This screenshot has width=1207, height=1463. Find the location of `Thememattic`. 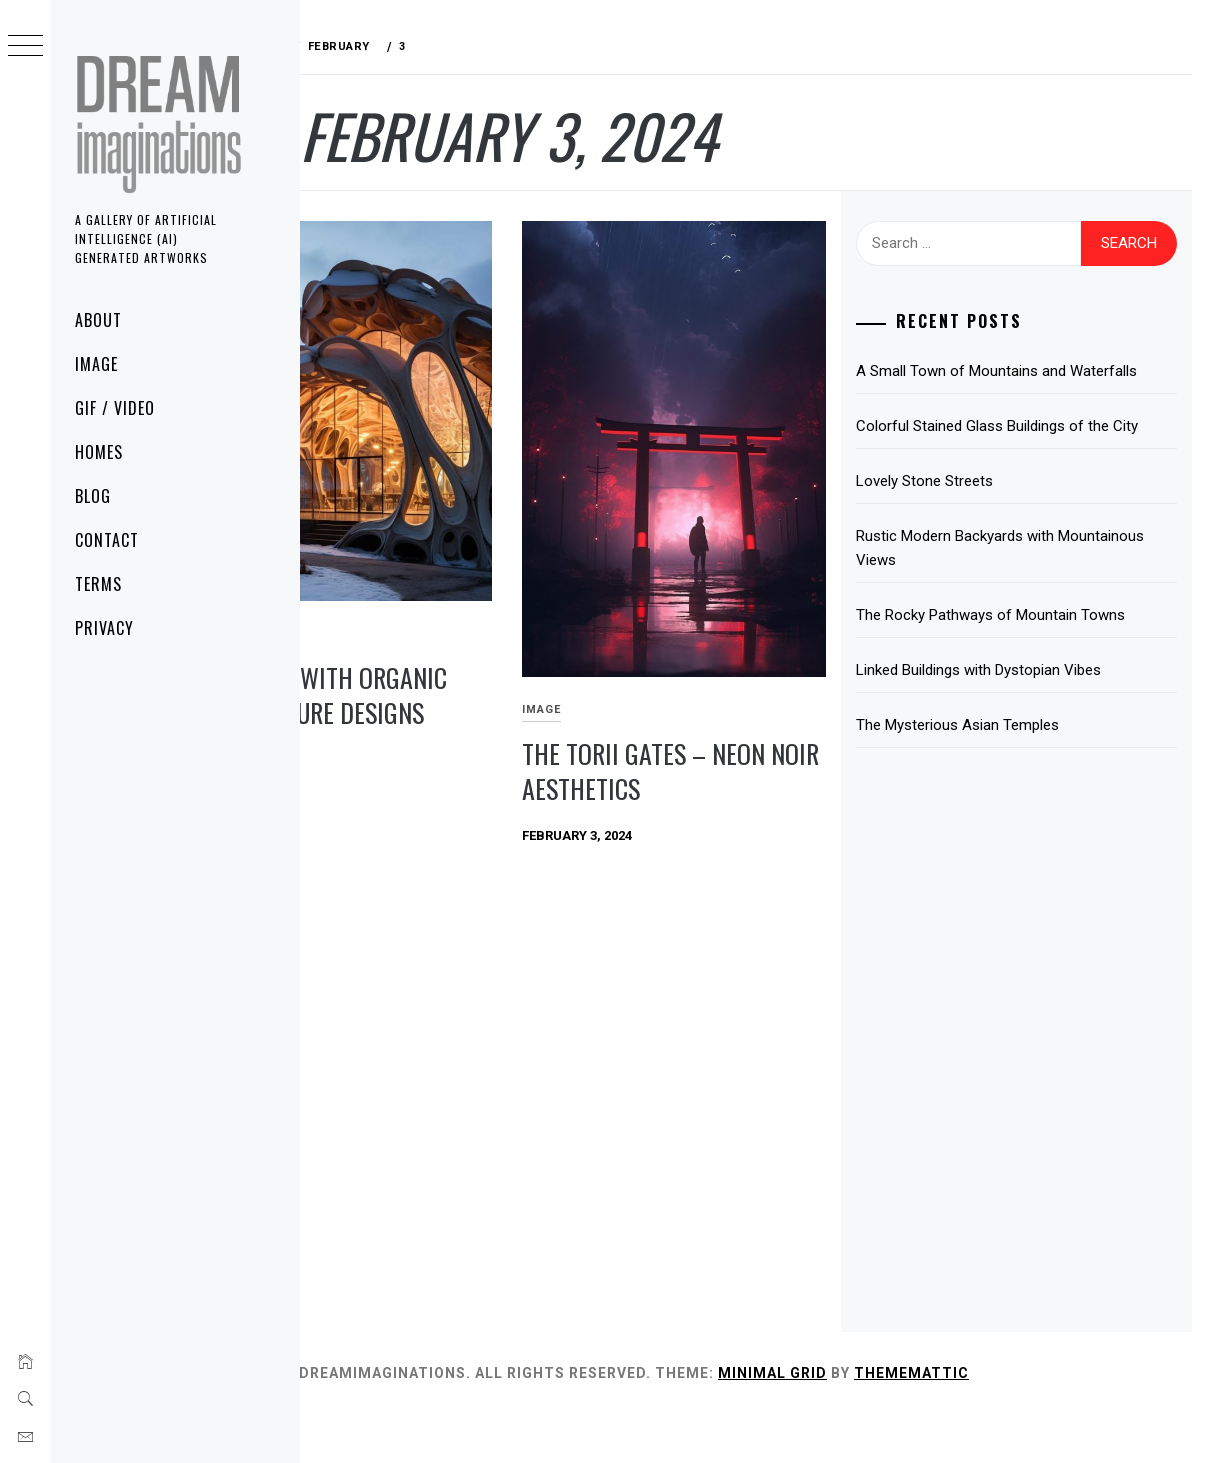

Thememattic is located at coordinates (1038, 1421).